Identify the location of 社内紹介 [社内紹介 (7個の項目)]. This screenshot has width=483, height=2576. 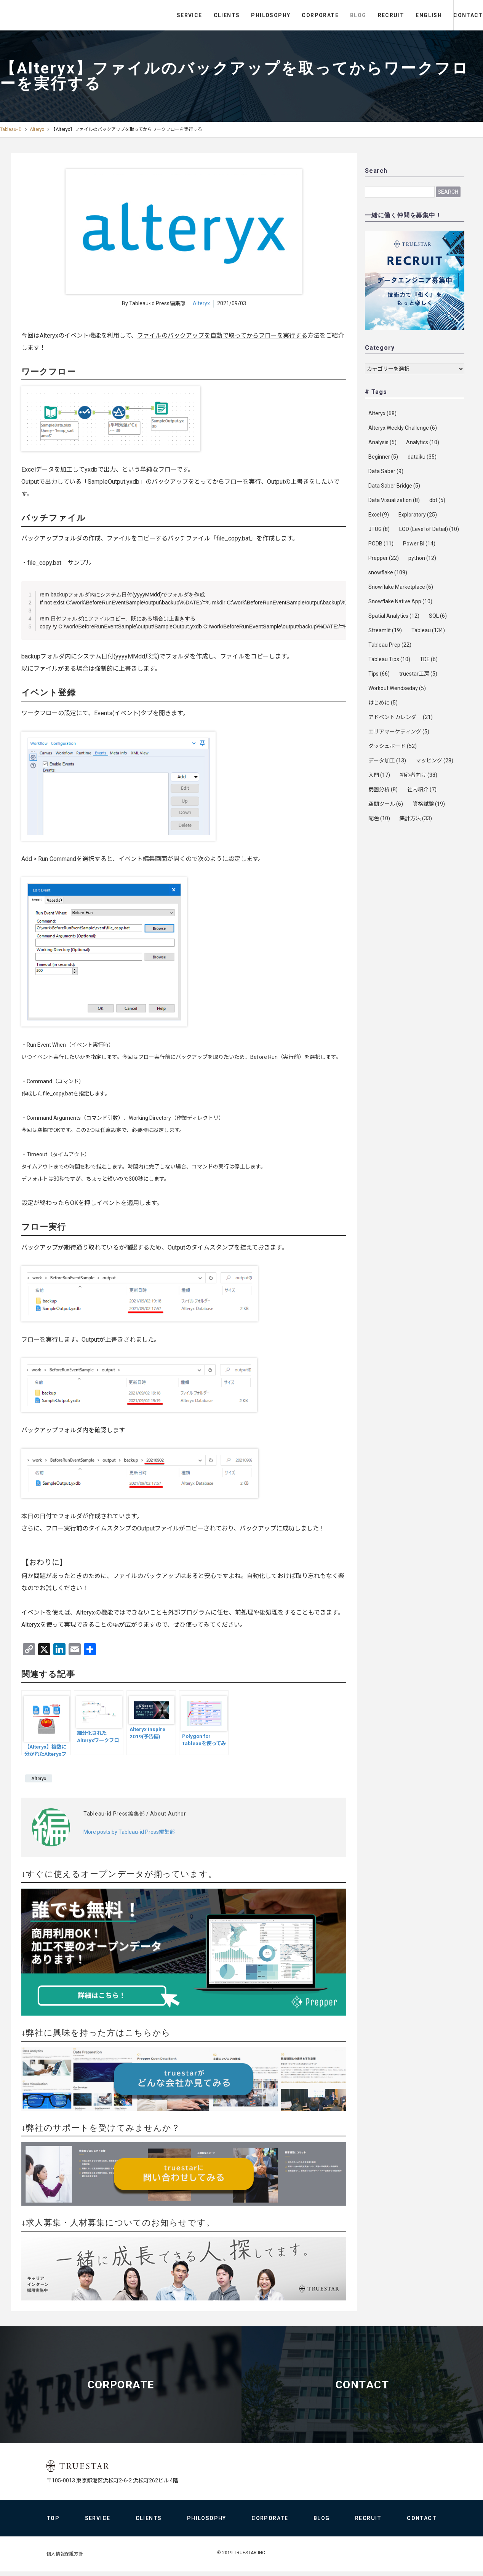
(422, 789).